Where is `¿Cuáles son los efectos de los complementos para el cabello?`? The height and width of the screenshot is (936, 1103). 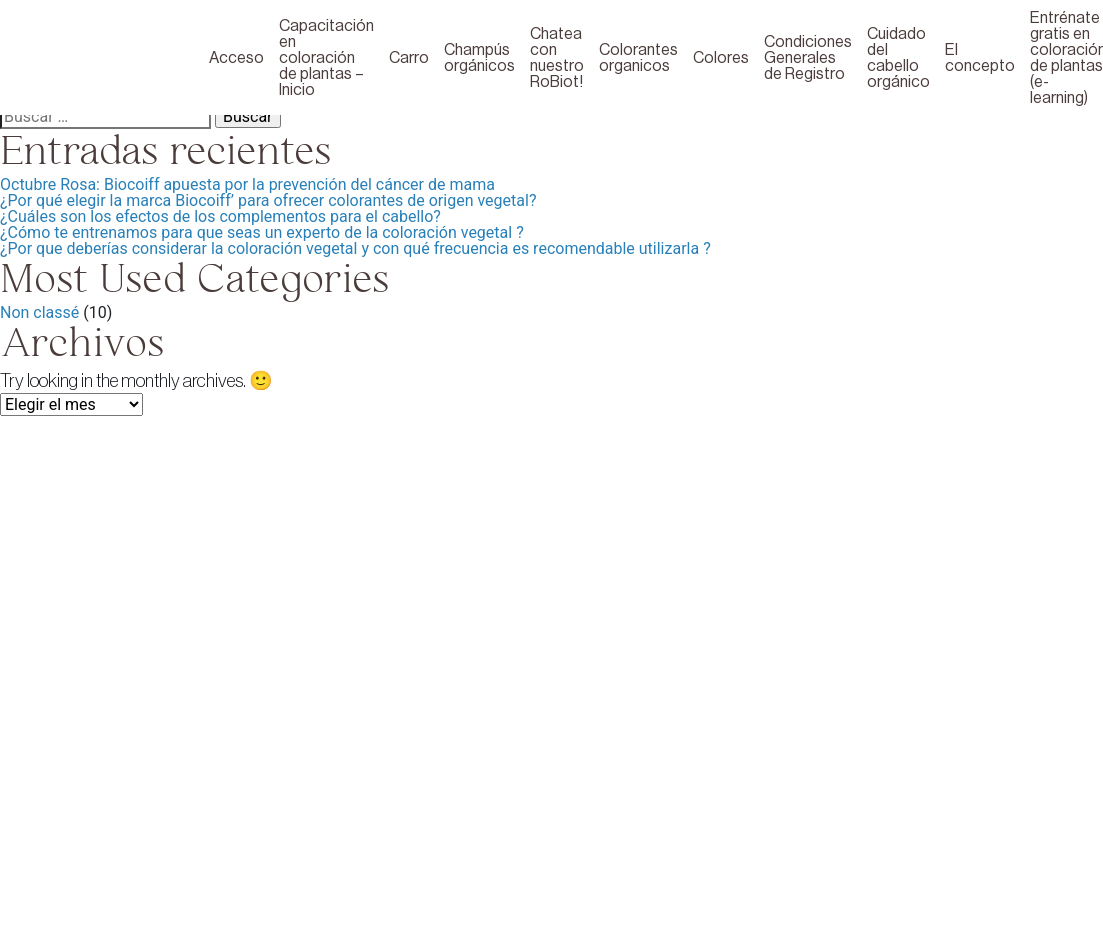
¿Cuáles son los efectos de los complementos para el cabello? is located at coordinates (220, 216).